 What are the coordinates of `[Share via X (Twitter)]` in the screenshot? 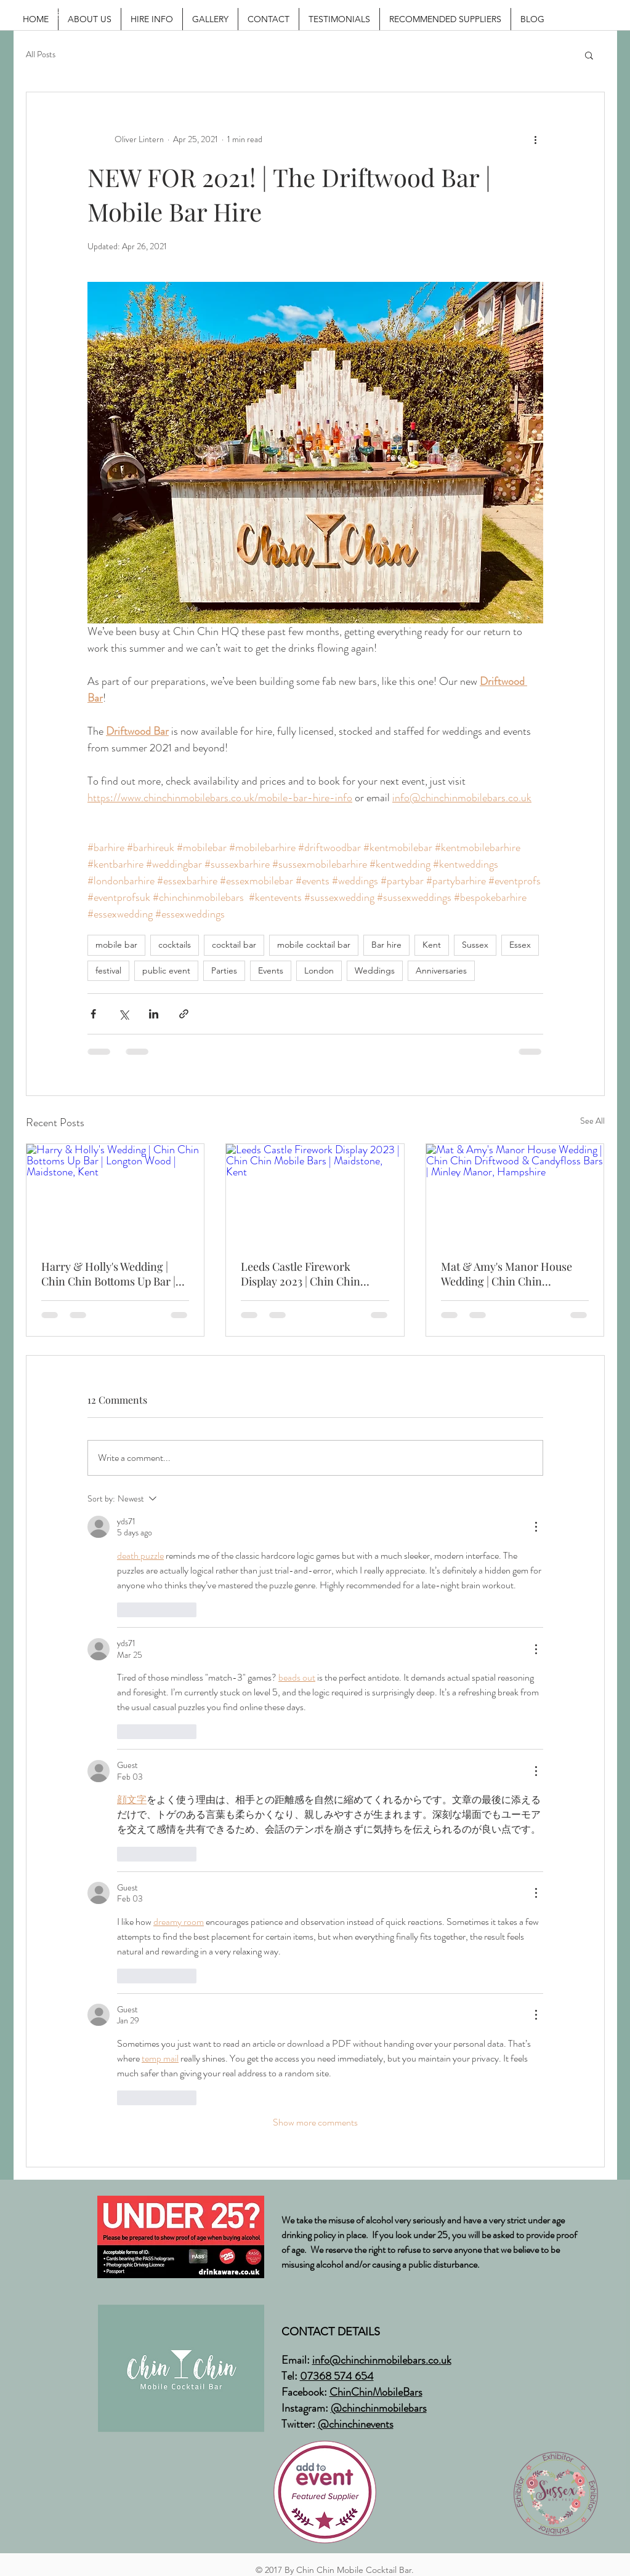 It's located at (123, 1014).